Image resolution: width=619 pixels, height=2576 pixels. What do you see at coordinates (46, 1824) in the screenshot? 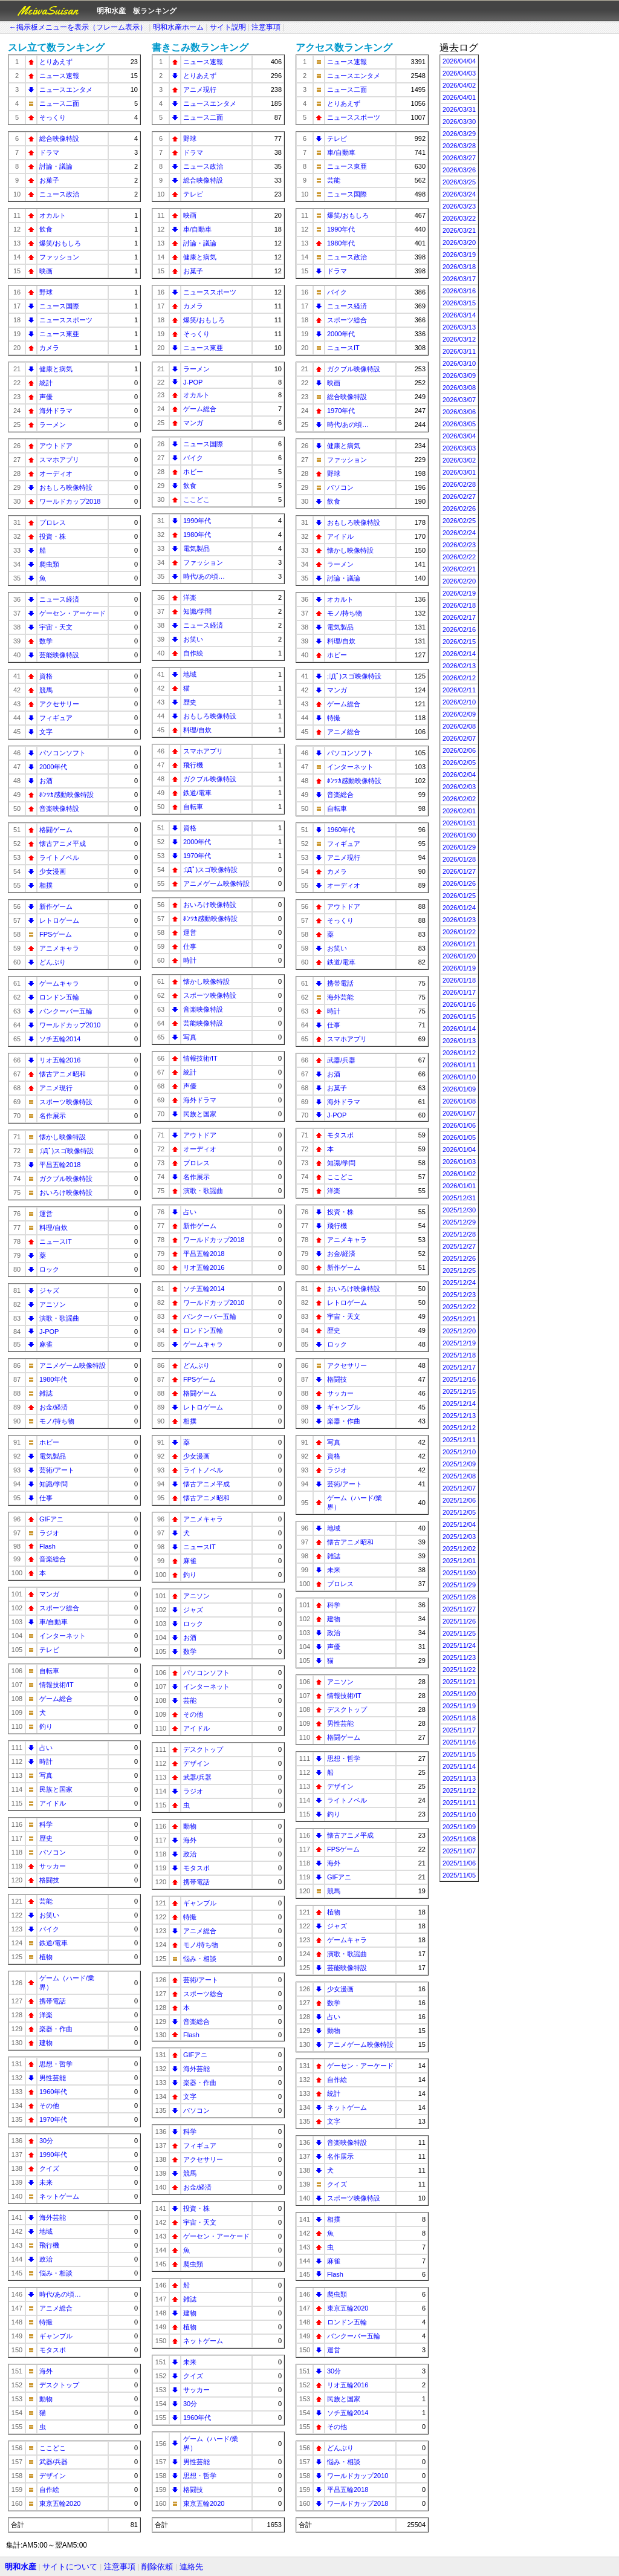
I see `科学` at bounding box center [46, 1824].